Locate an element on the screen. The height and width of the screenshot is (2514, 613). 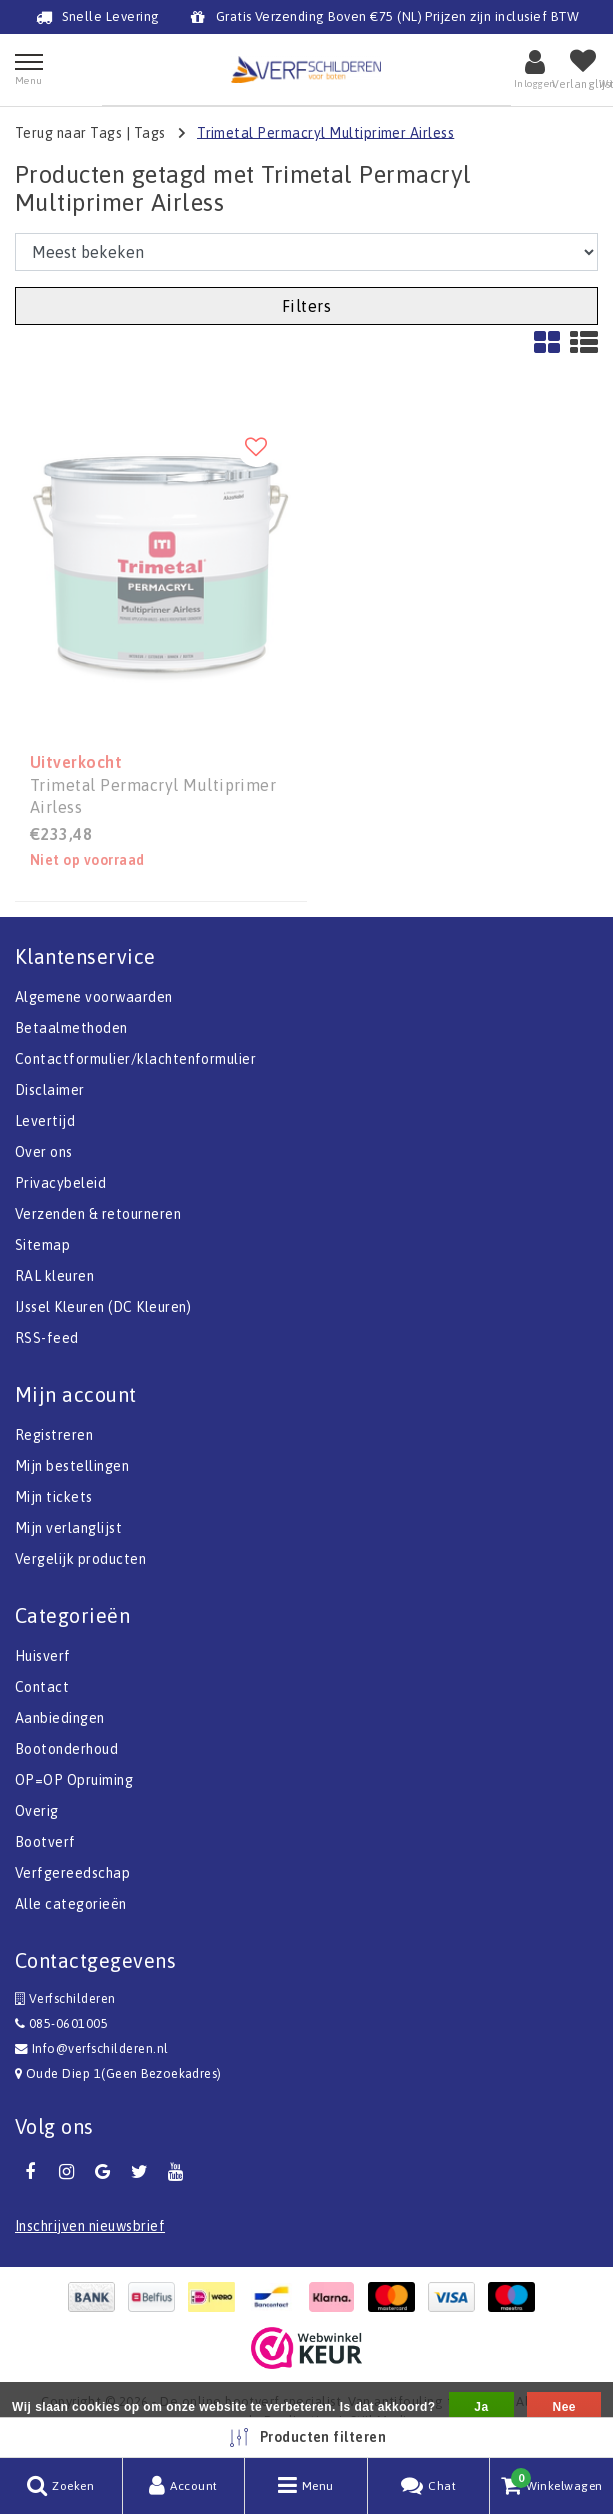
Contact is located at coordinates (42, 1687).